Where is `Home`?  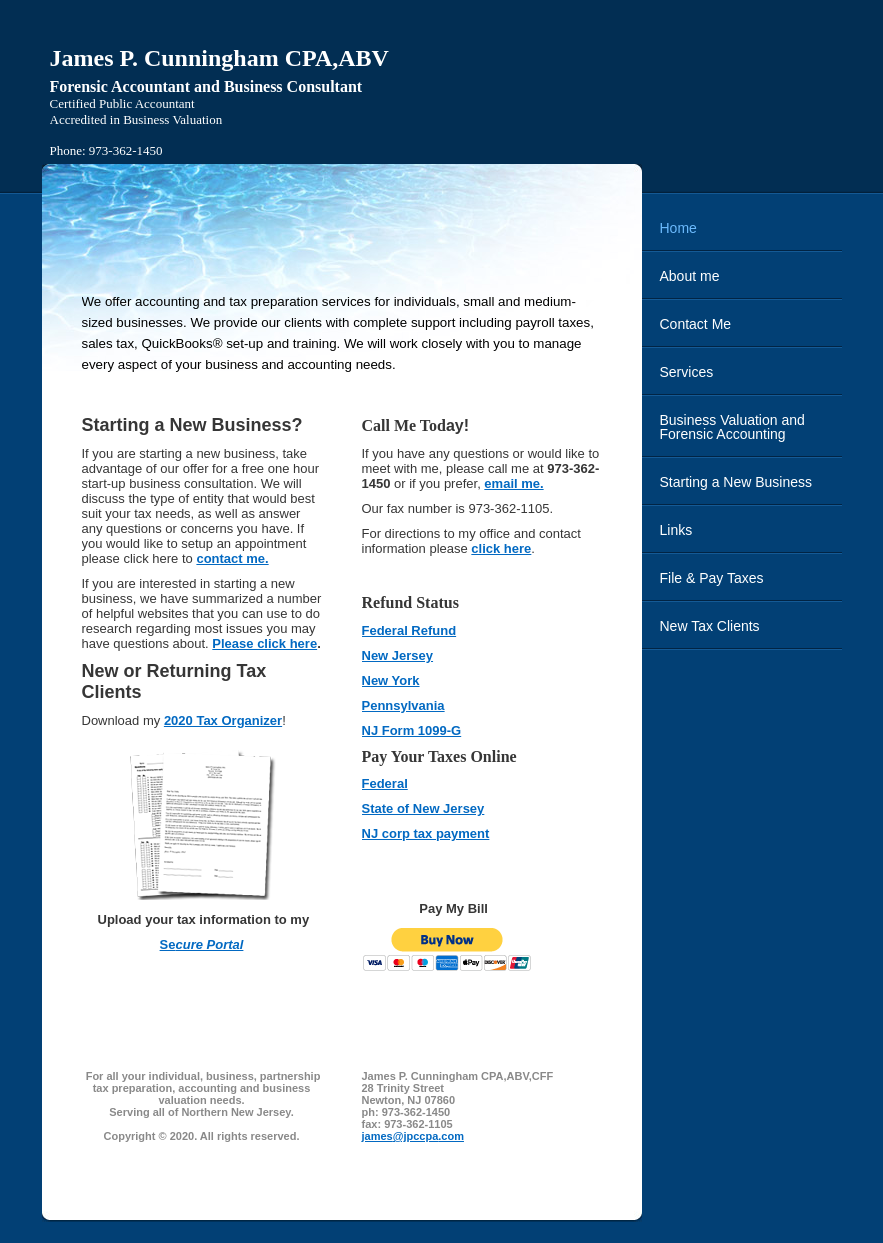 Home is located at coordinates (678, 228).